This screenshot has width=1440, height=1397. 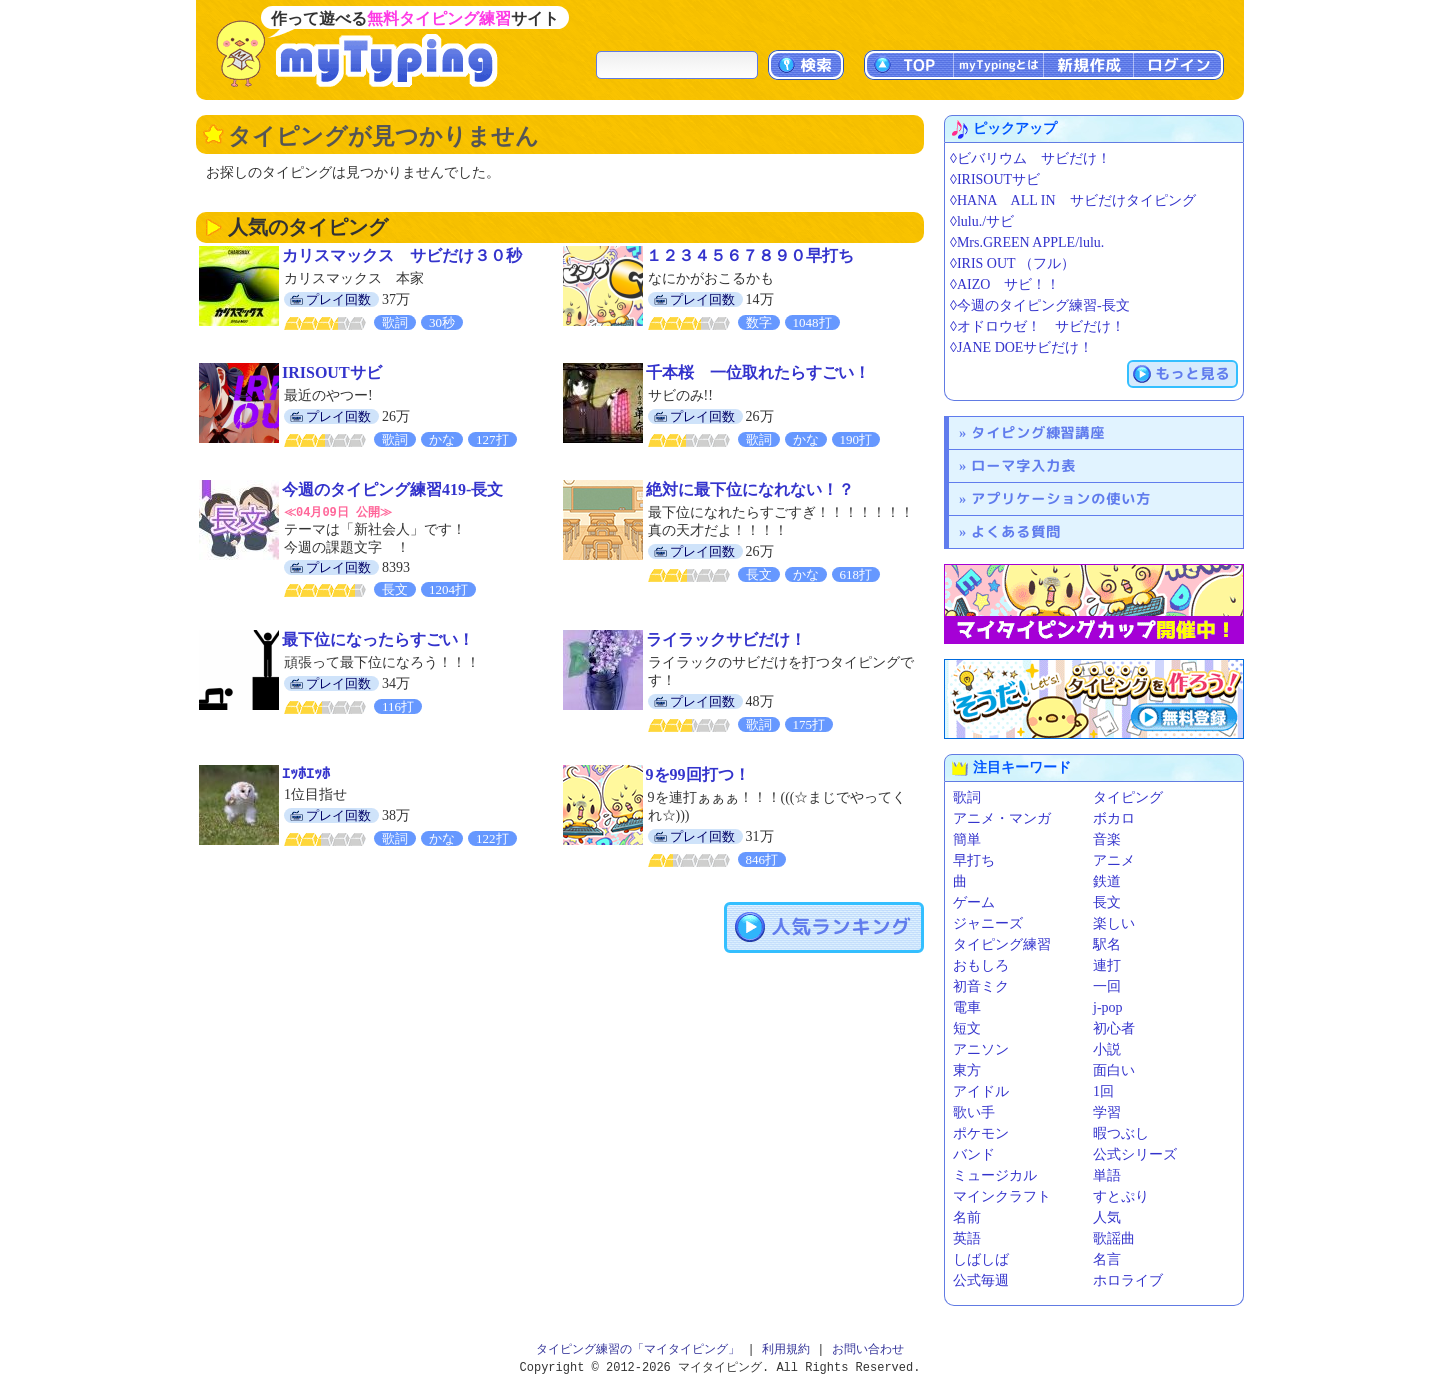 What do you see at coordinates (726, 638) in the screenshot?
I see `ライラックサビだけ！` at bounding box center [726, 638].